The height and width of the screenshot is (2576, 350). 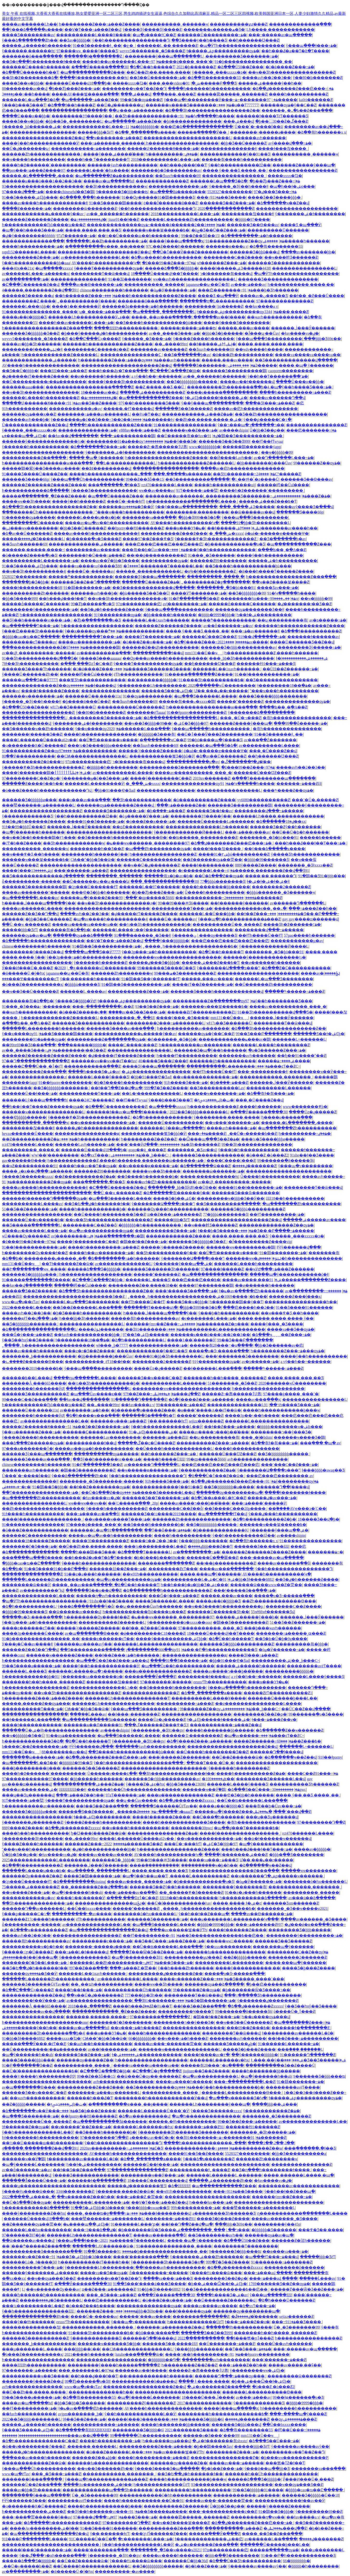 I want to click on 91С�����Ů��Ů�߳�, so click(x=92, y=2539).